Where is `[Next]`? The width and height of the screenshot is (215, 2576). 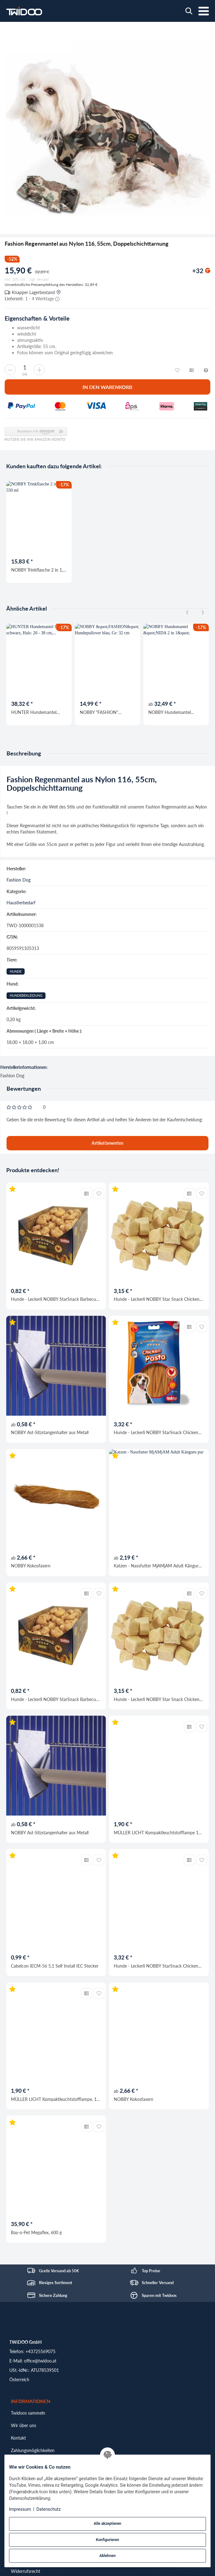
[Next] is located at coordinates (202, 612).